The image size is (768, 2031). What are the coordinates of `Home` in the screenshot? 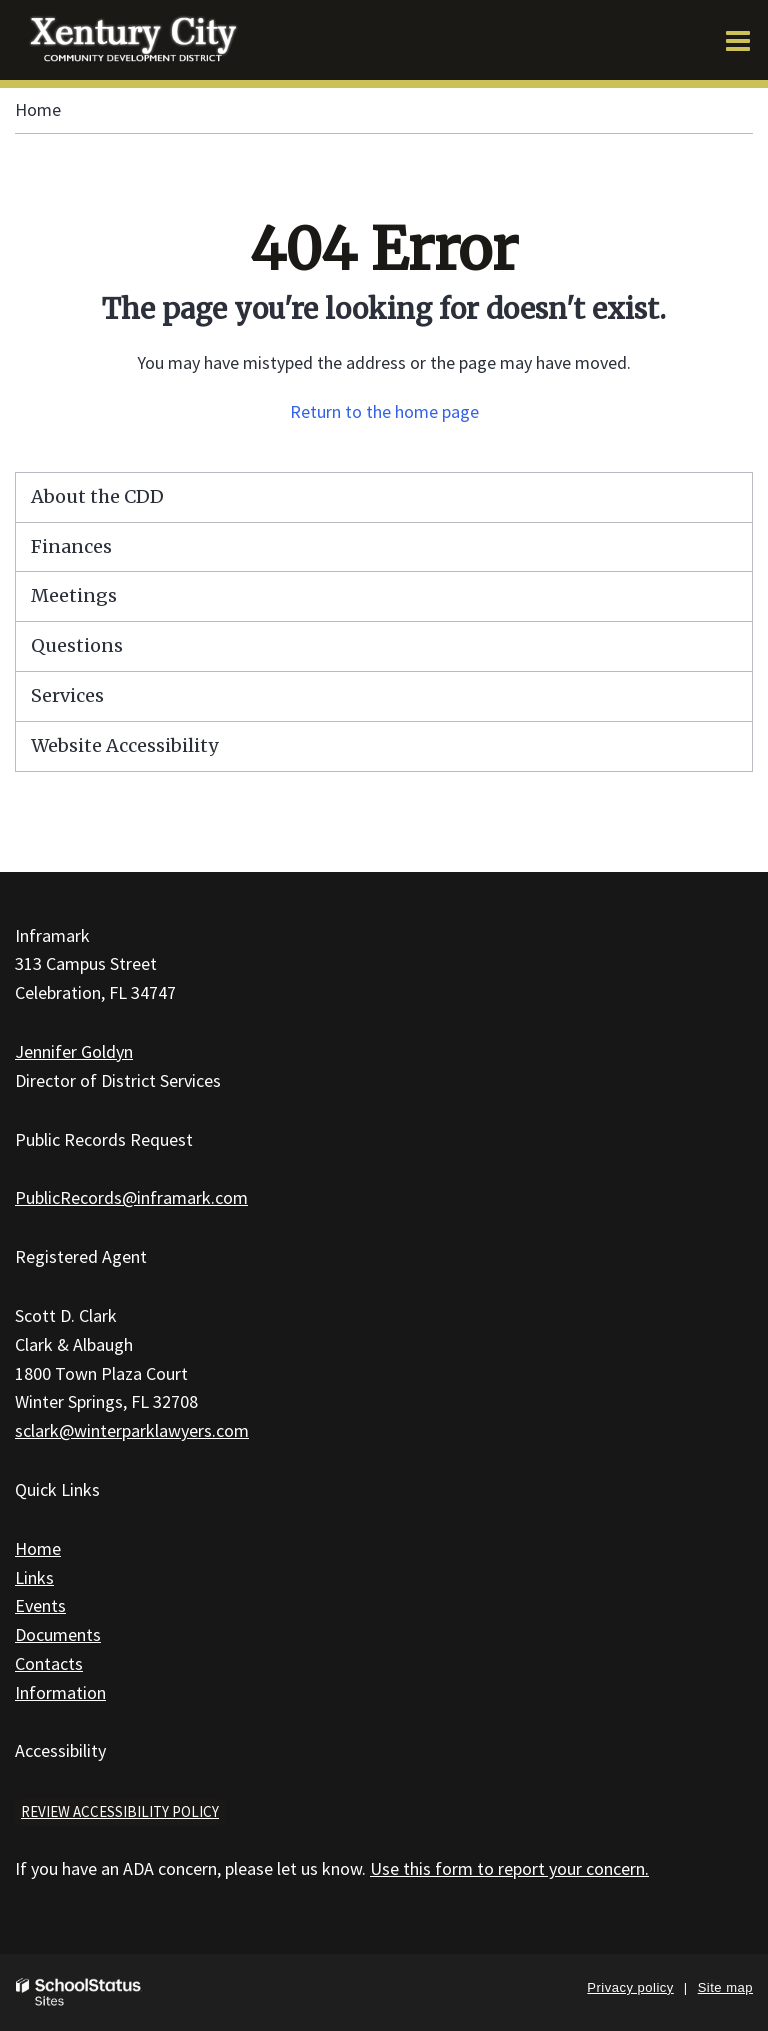 It's located at (38, 109).